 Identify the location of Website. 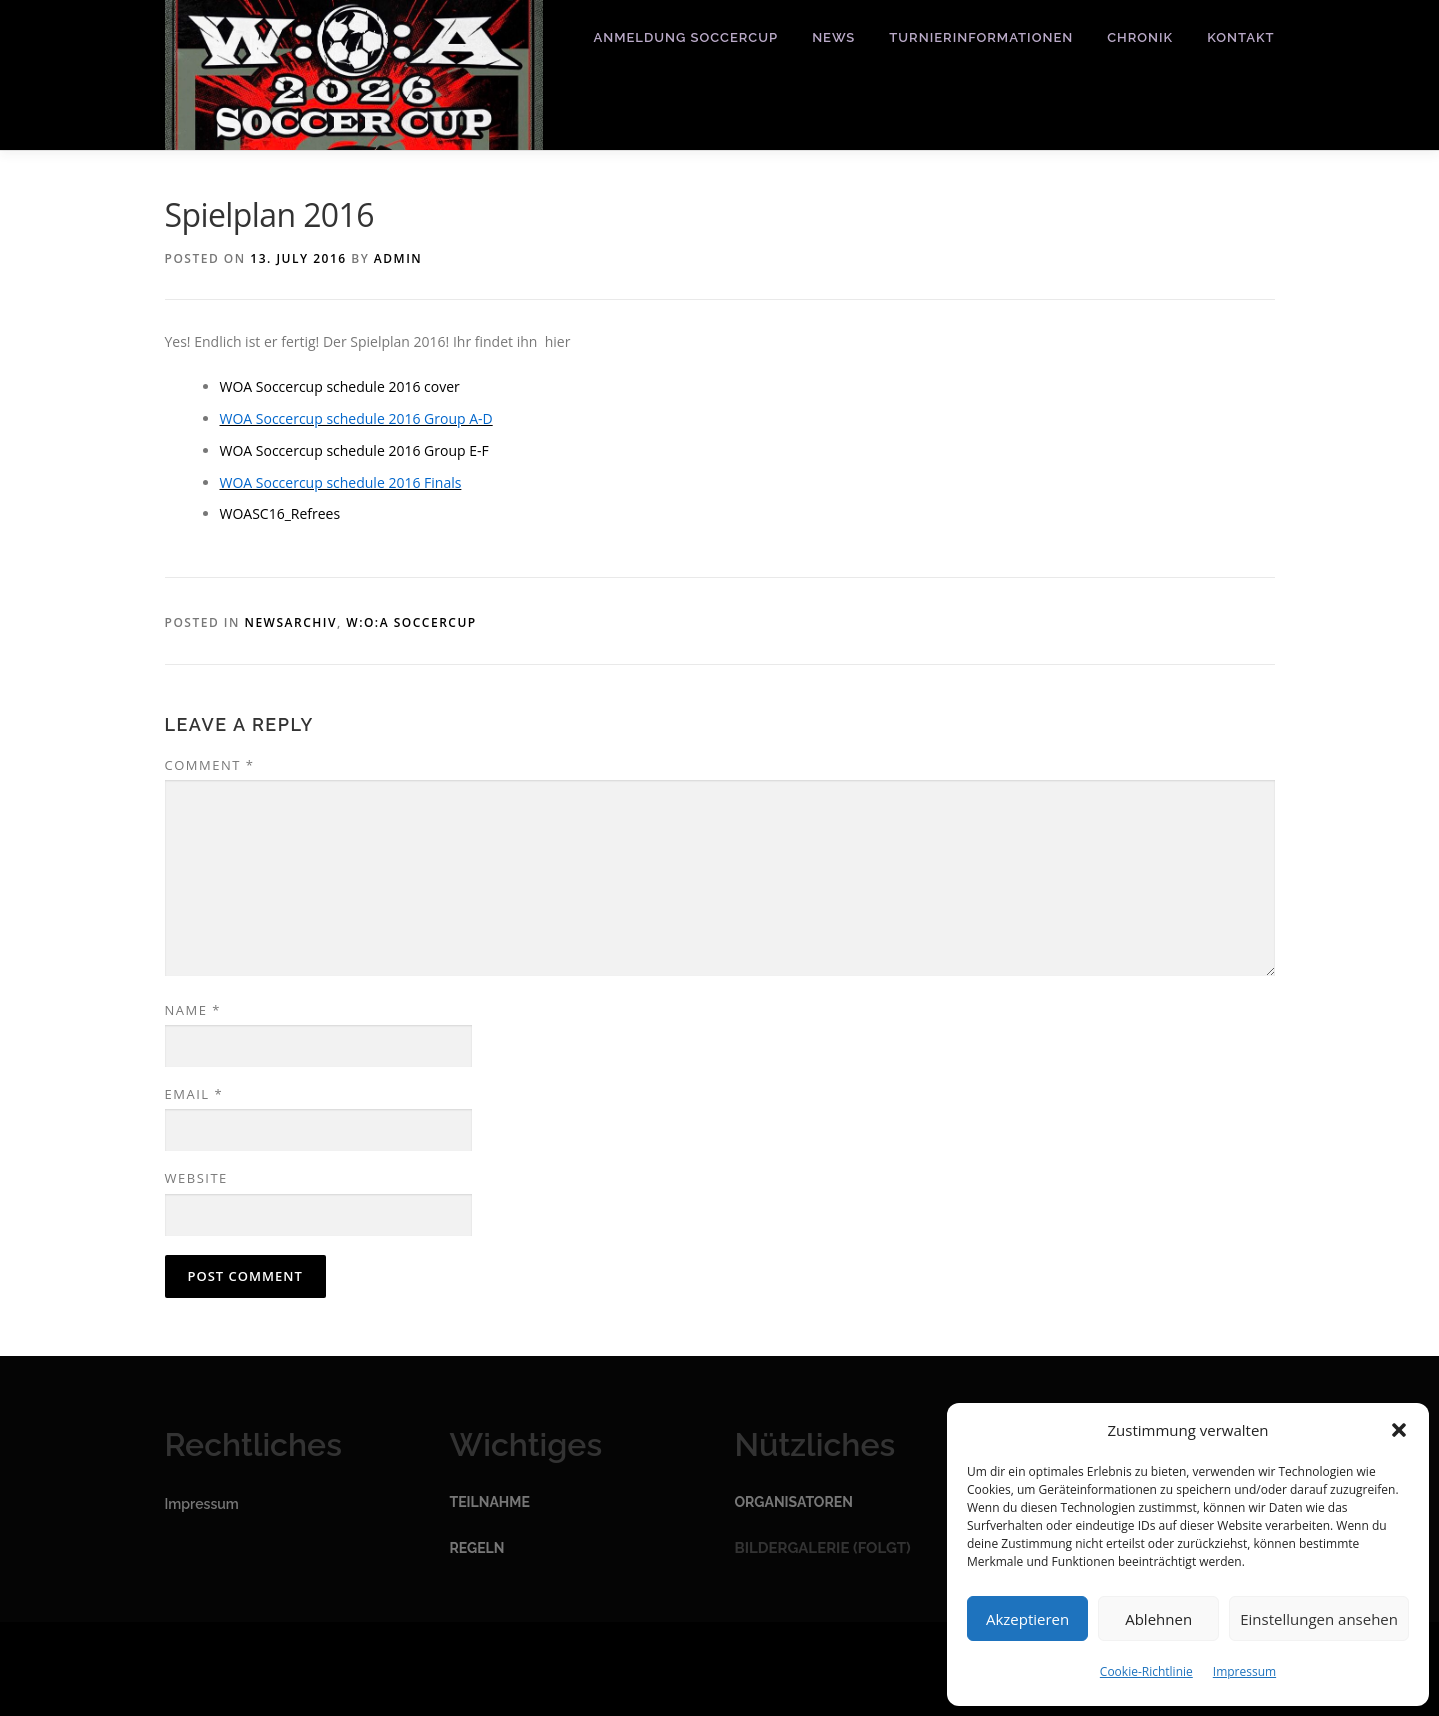
(196, 1178).